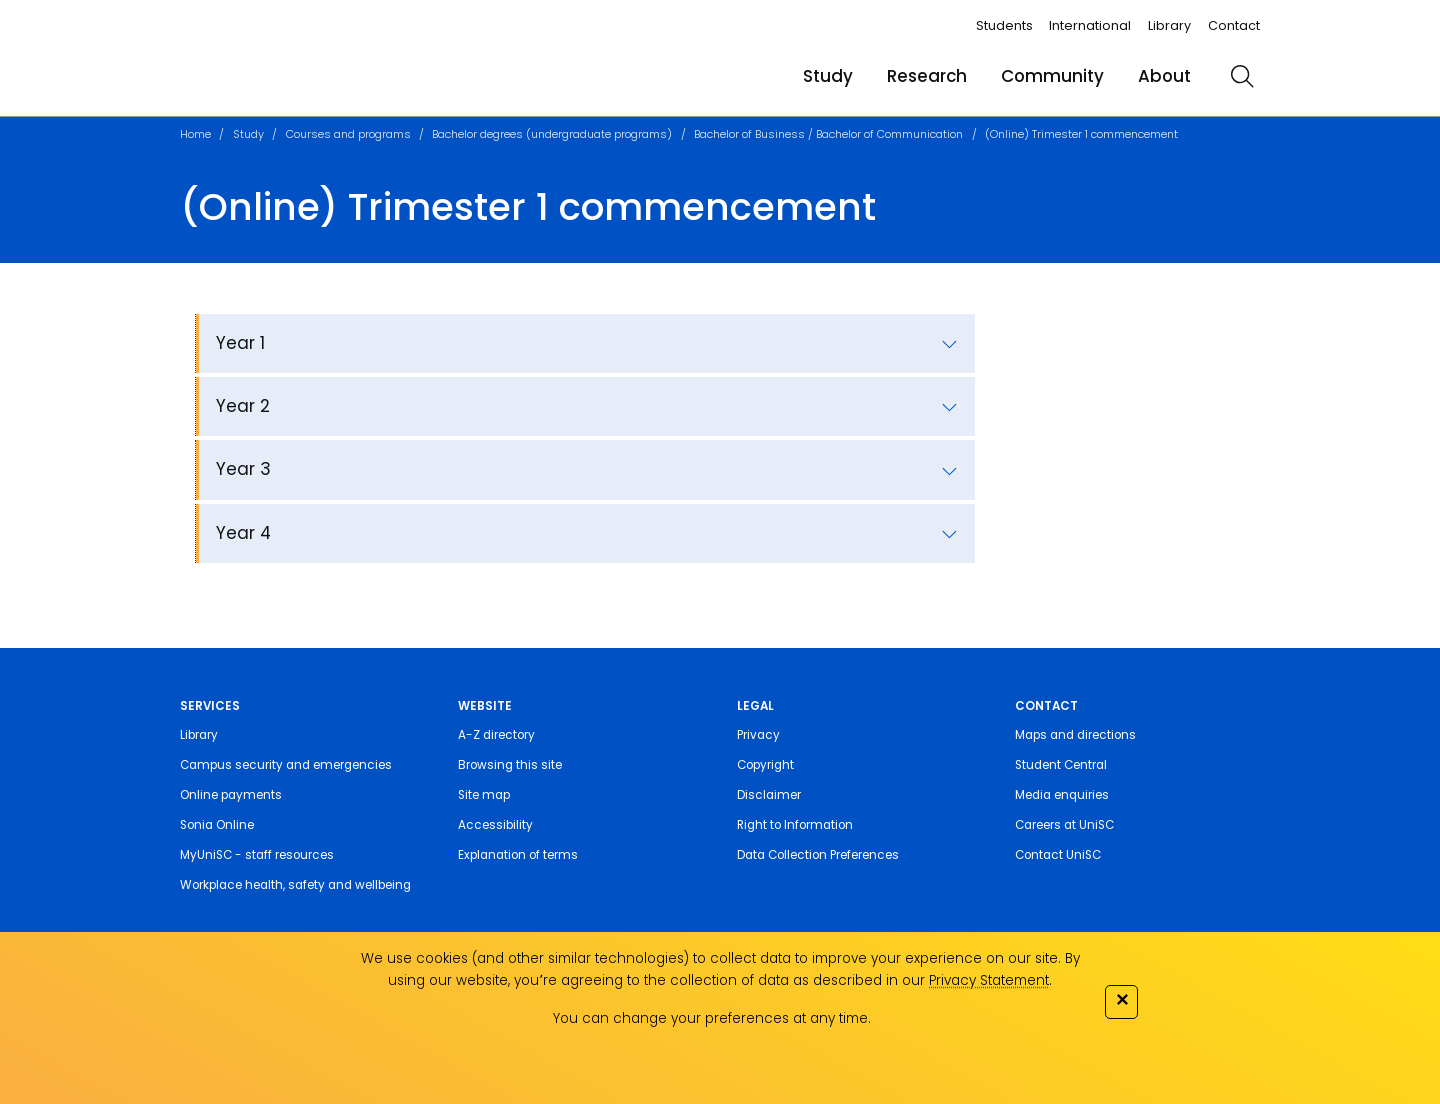  I want to click on Browsing this site, so click(510, 765).